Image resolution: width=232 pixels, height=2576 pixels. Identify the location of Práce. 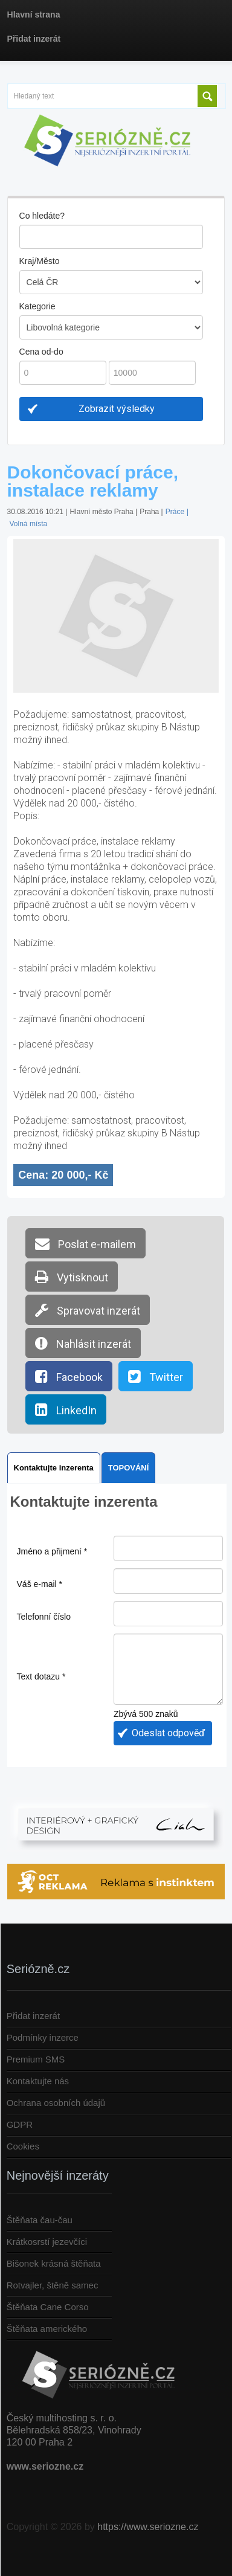
(175, 511).